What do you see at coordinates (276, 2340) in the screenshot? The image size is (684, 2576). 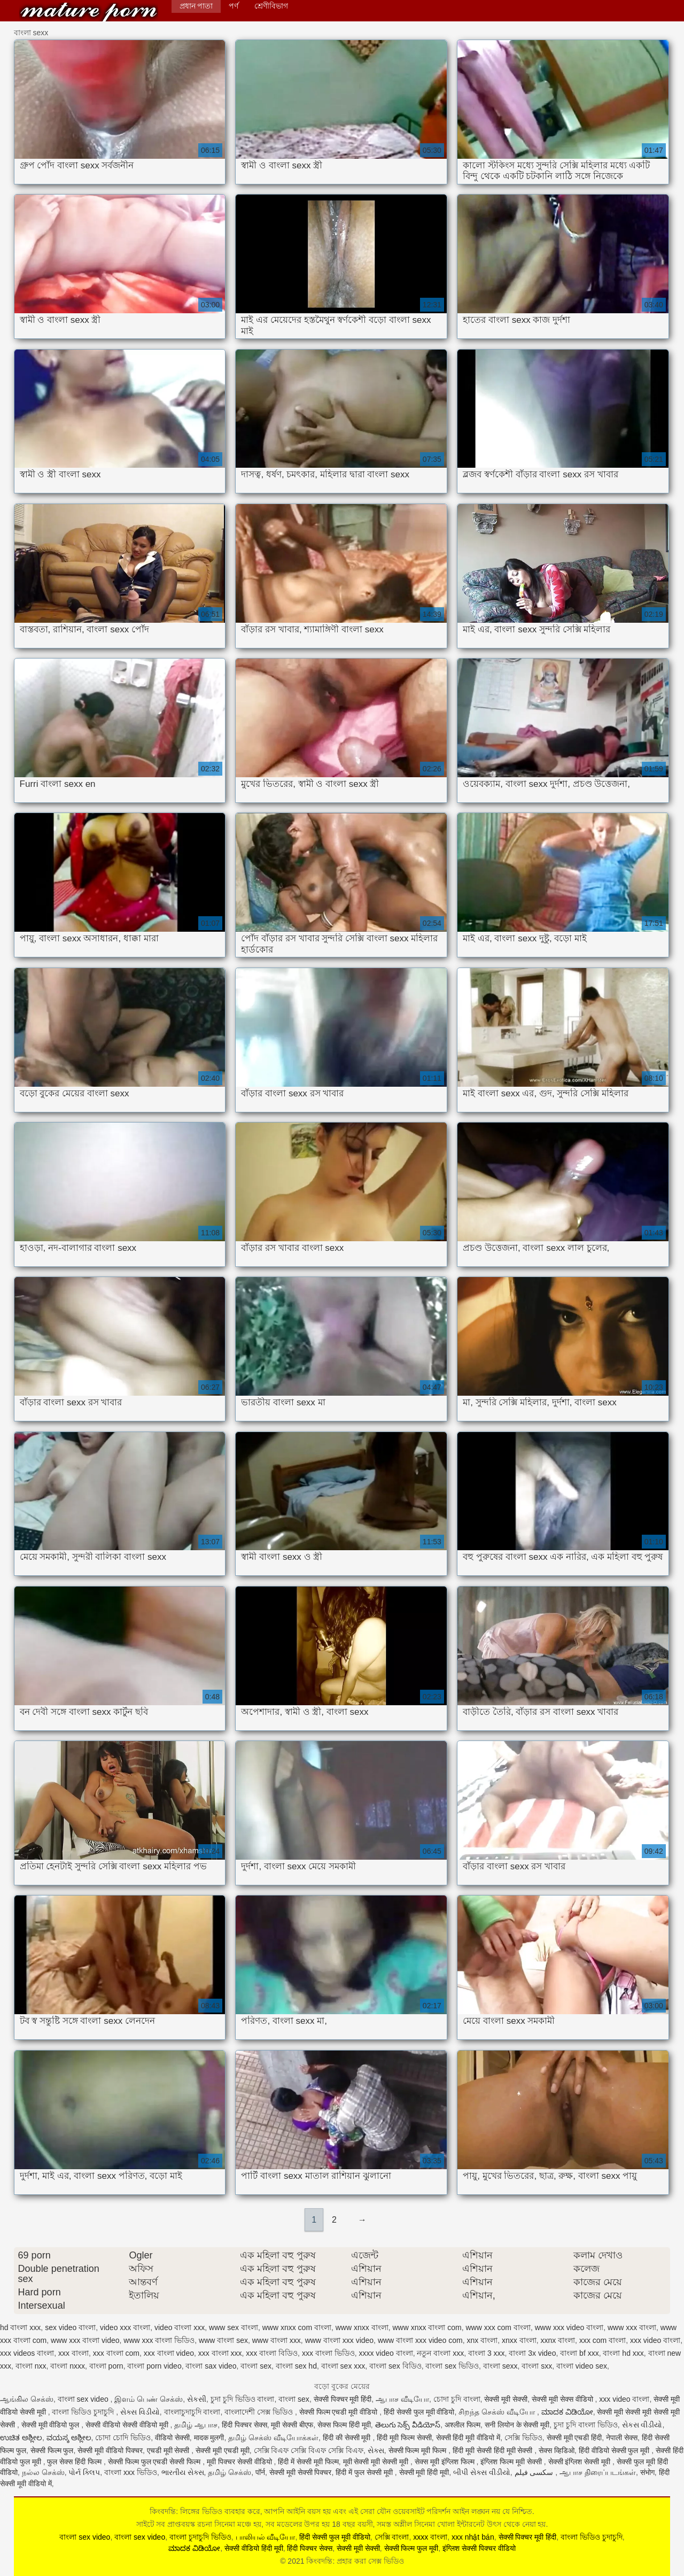 I see `www বাংলা xxx` at bounding box center [276, 2340].